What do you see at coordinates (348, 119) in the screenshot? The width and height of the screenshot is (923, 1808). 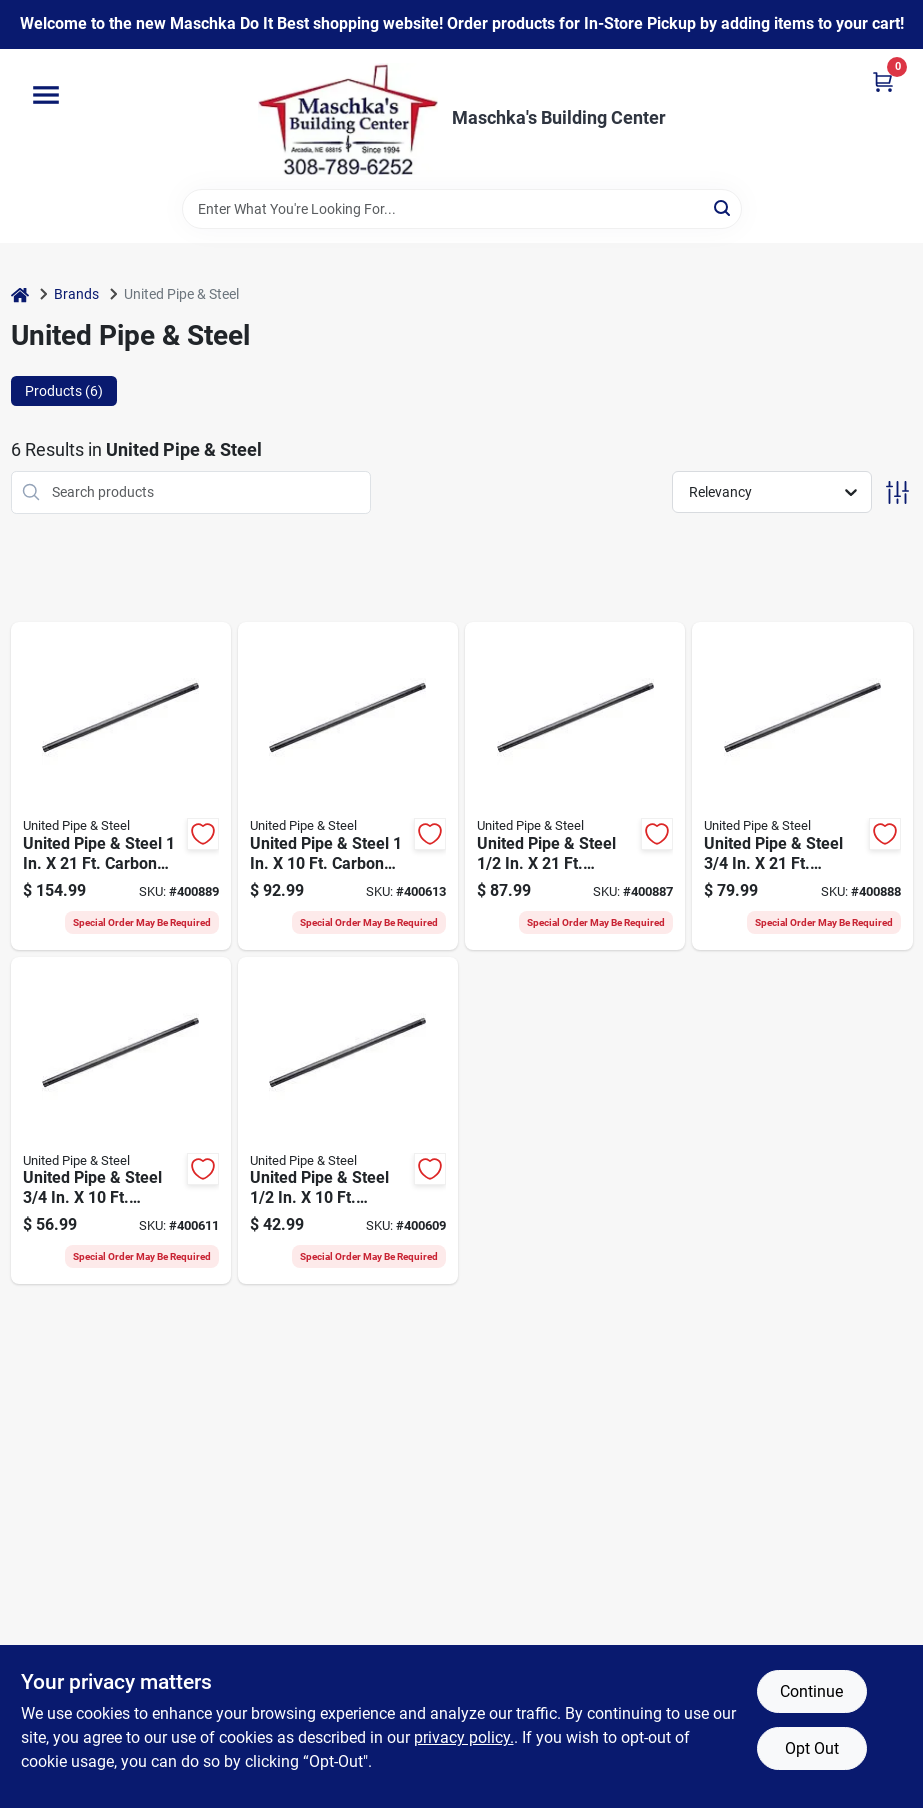 I see `[Maschka's Building Center Home]` at bounding box center [348, 119].